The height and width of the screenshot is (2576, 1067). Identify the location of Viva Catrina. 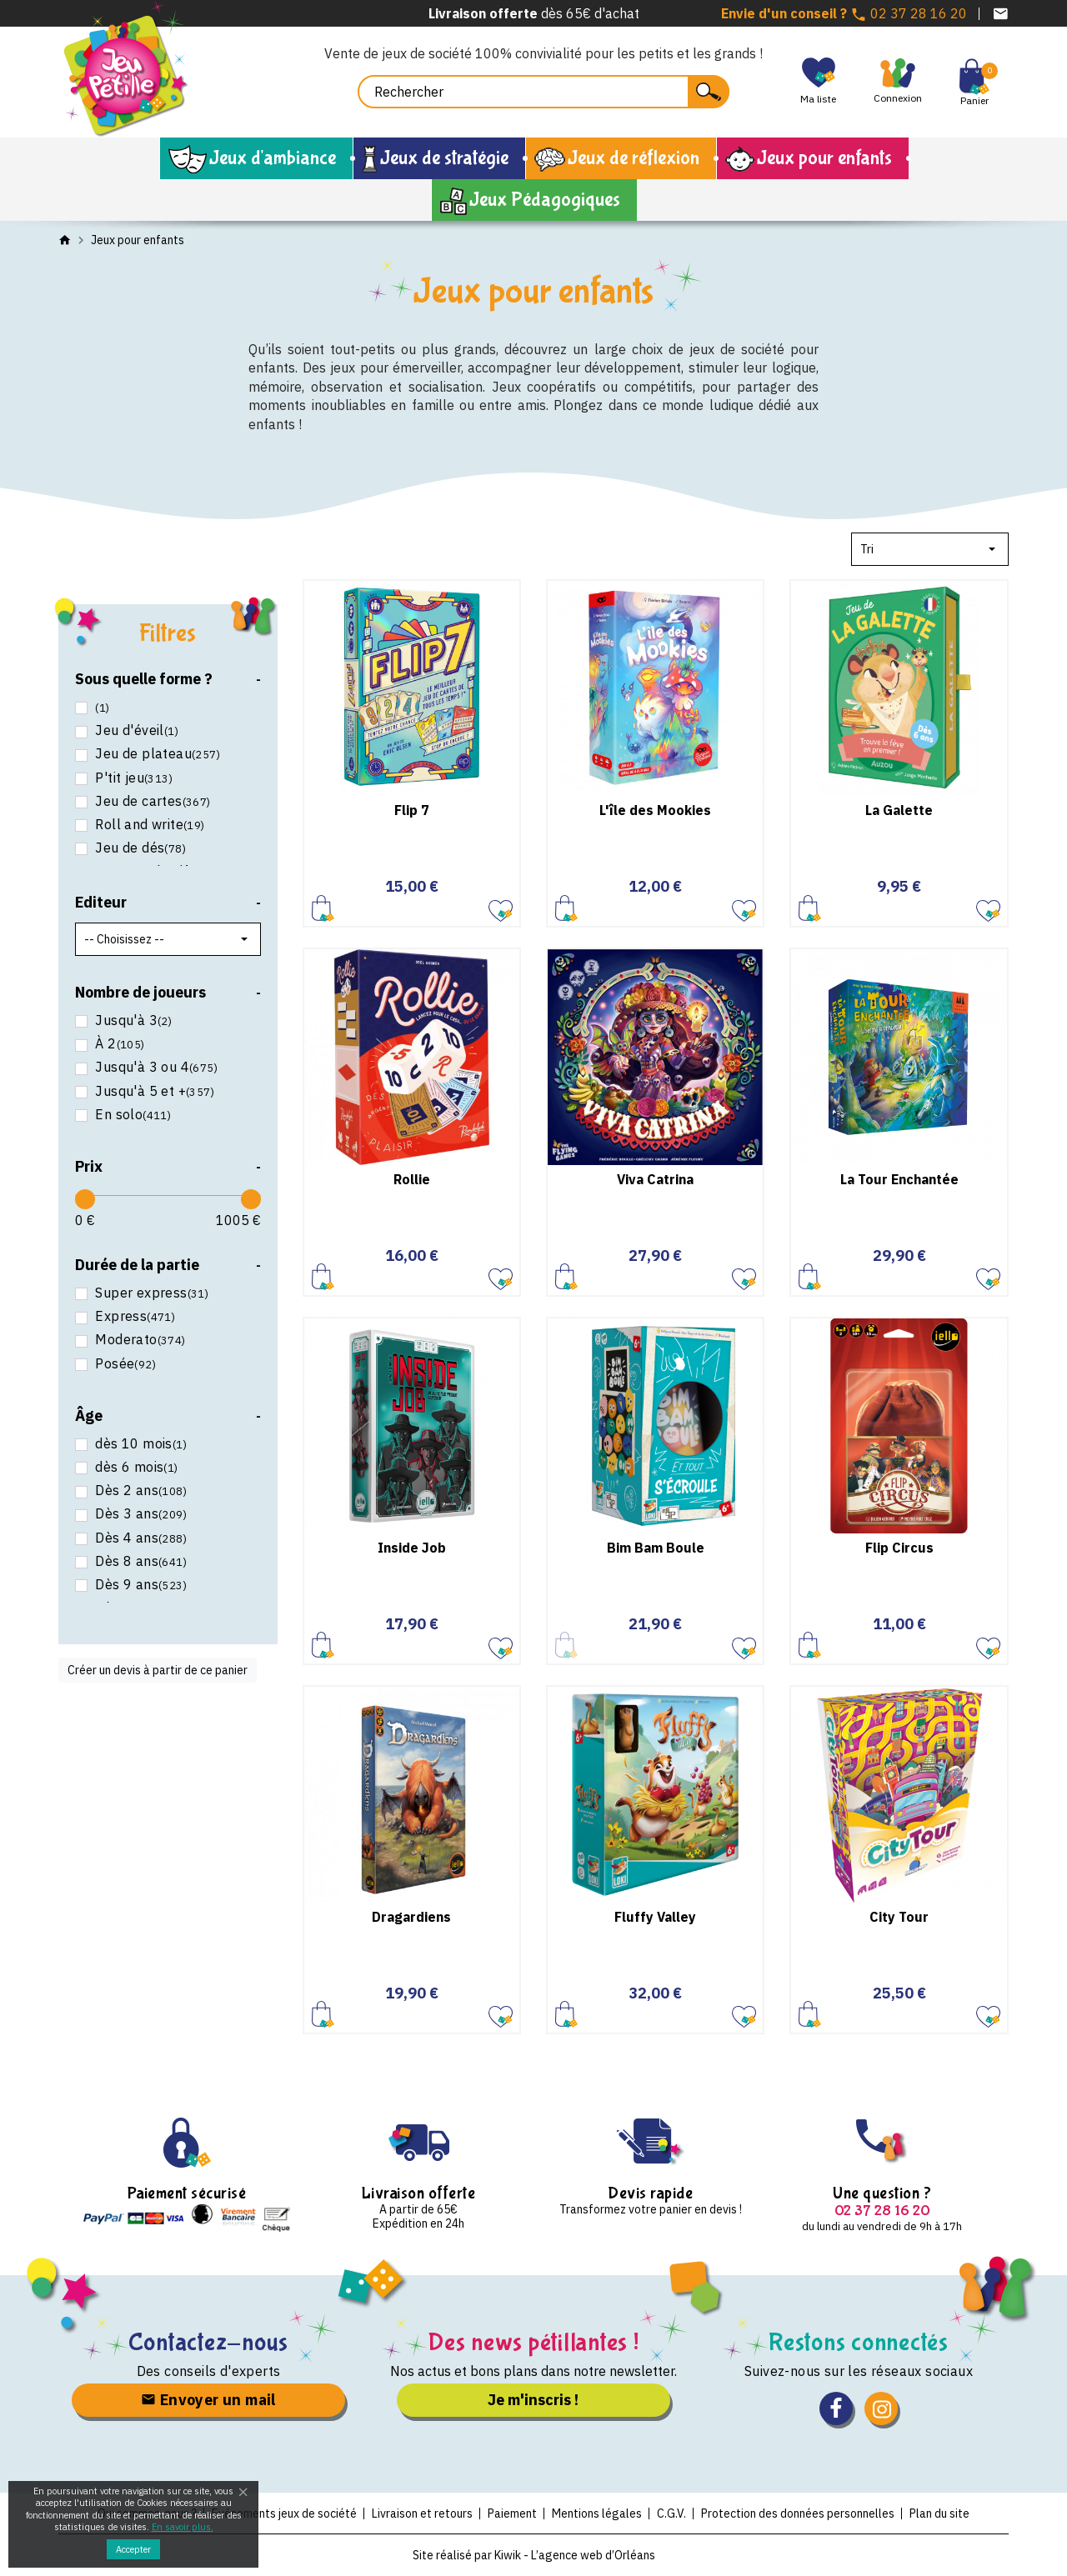
(655, 1179).